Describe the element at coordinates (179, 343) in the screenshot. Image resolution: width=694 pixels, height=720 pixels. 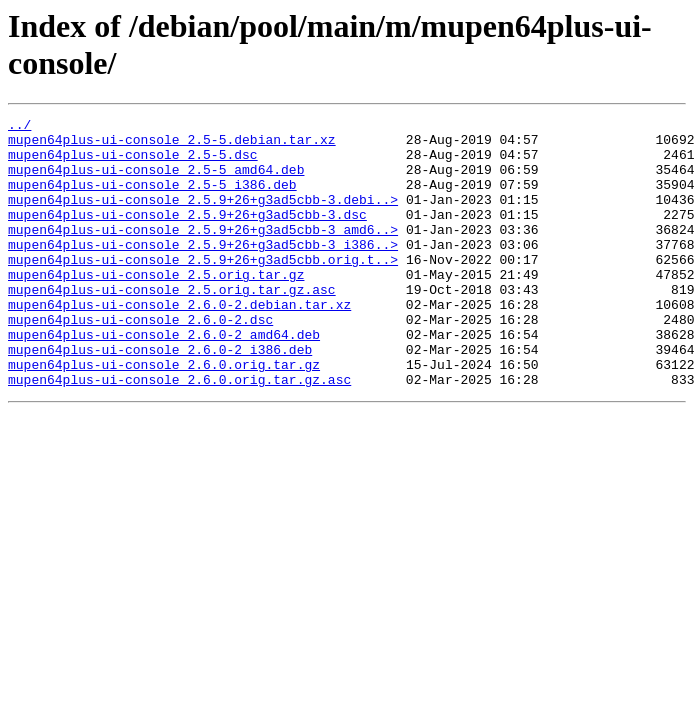
I see `mupen64plus-ui-console_2.6.0-2.debian.tar.xz` at that location.